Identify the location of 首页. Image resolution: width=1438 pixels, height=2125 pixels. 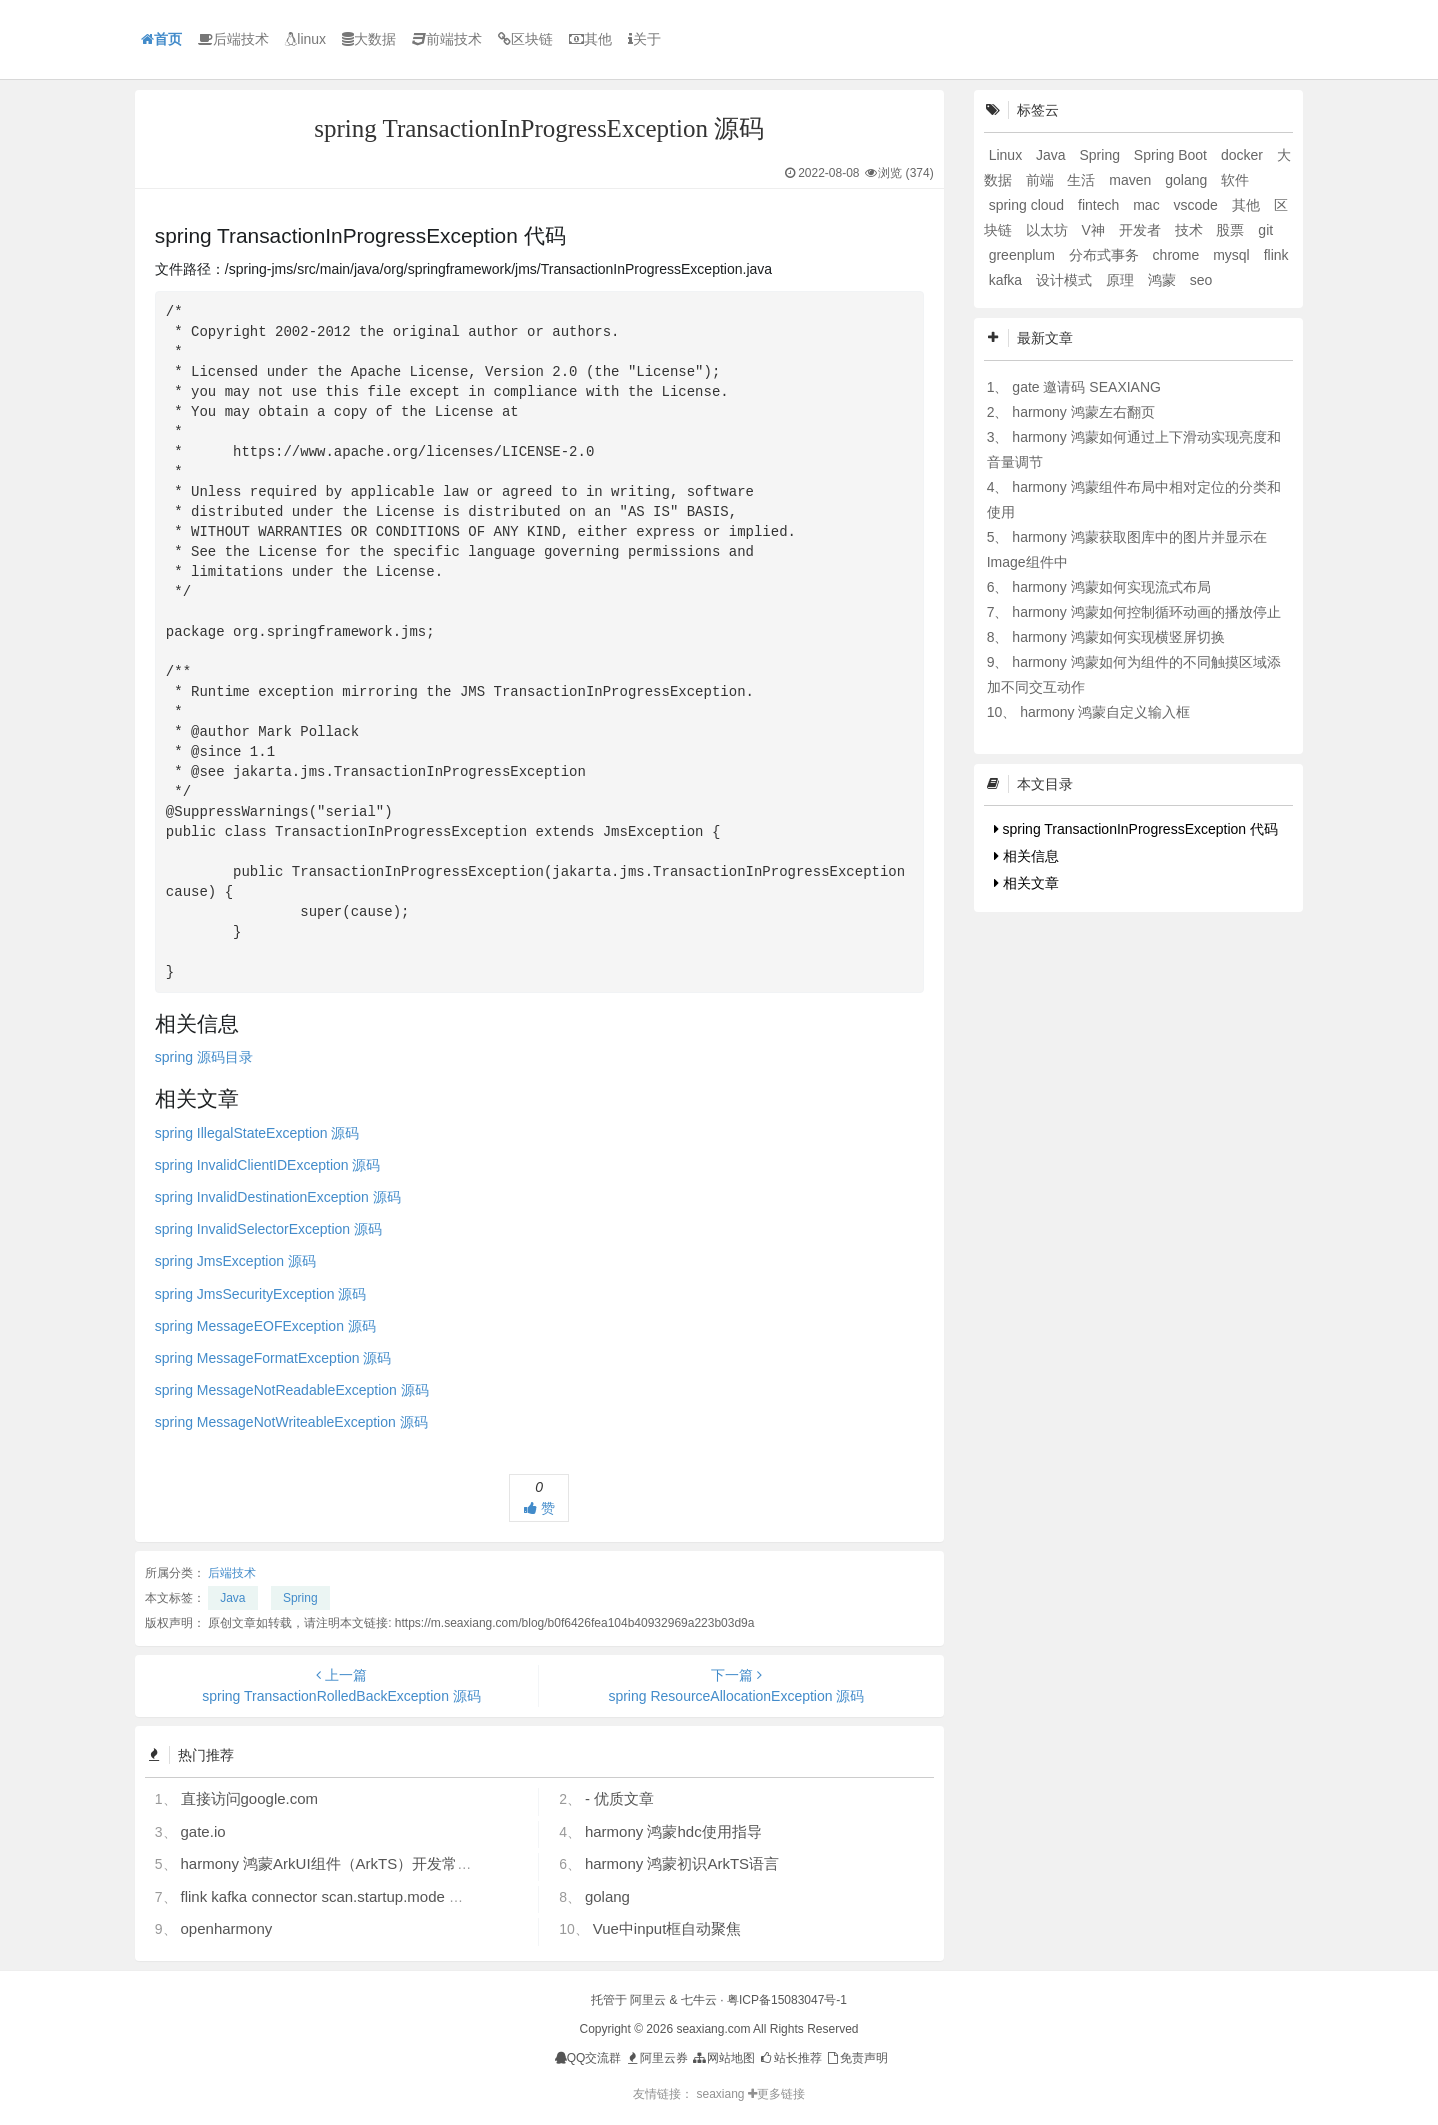
(161, 39).